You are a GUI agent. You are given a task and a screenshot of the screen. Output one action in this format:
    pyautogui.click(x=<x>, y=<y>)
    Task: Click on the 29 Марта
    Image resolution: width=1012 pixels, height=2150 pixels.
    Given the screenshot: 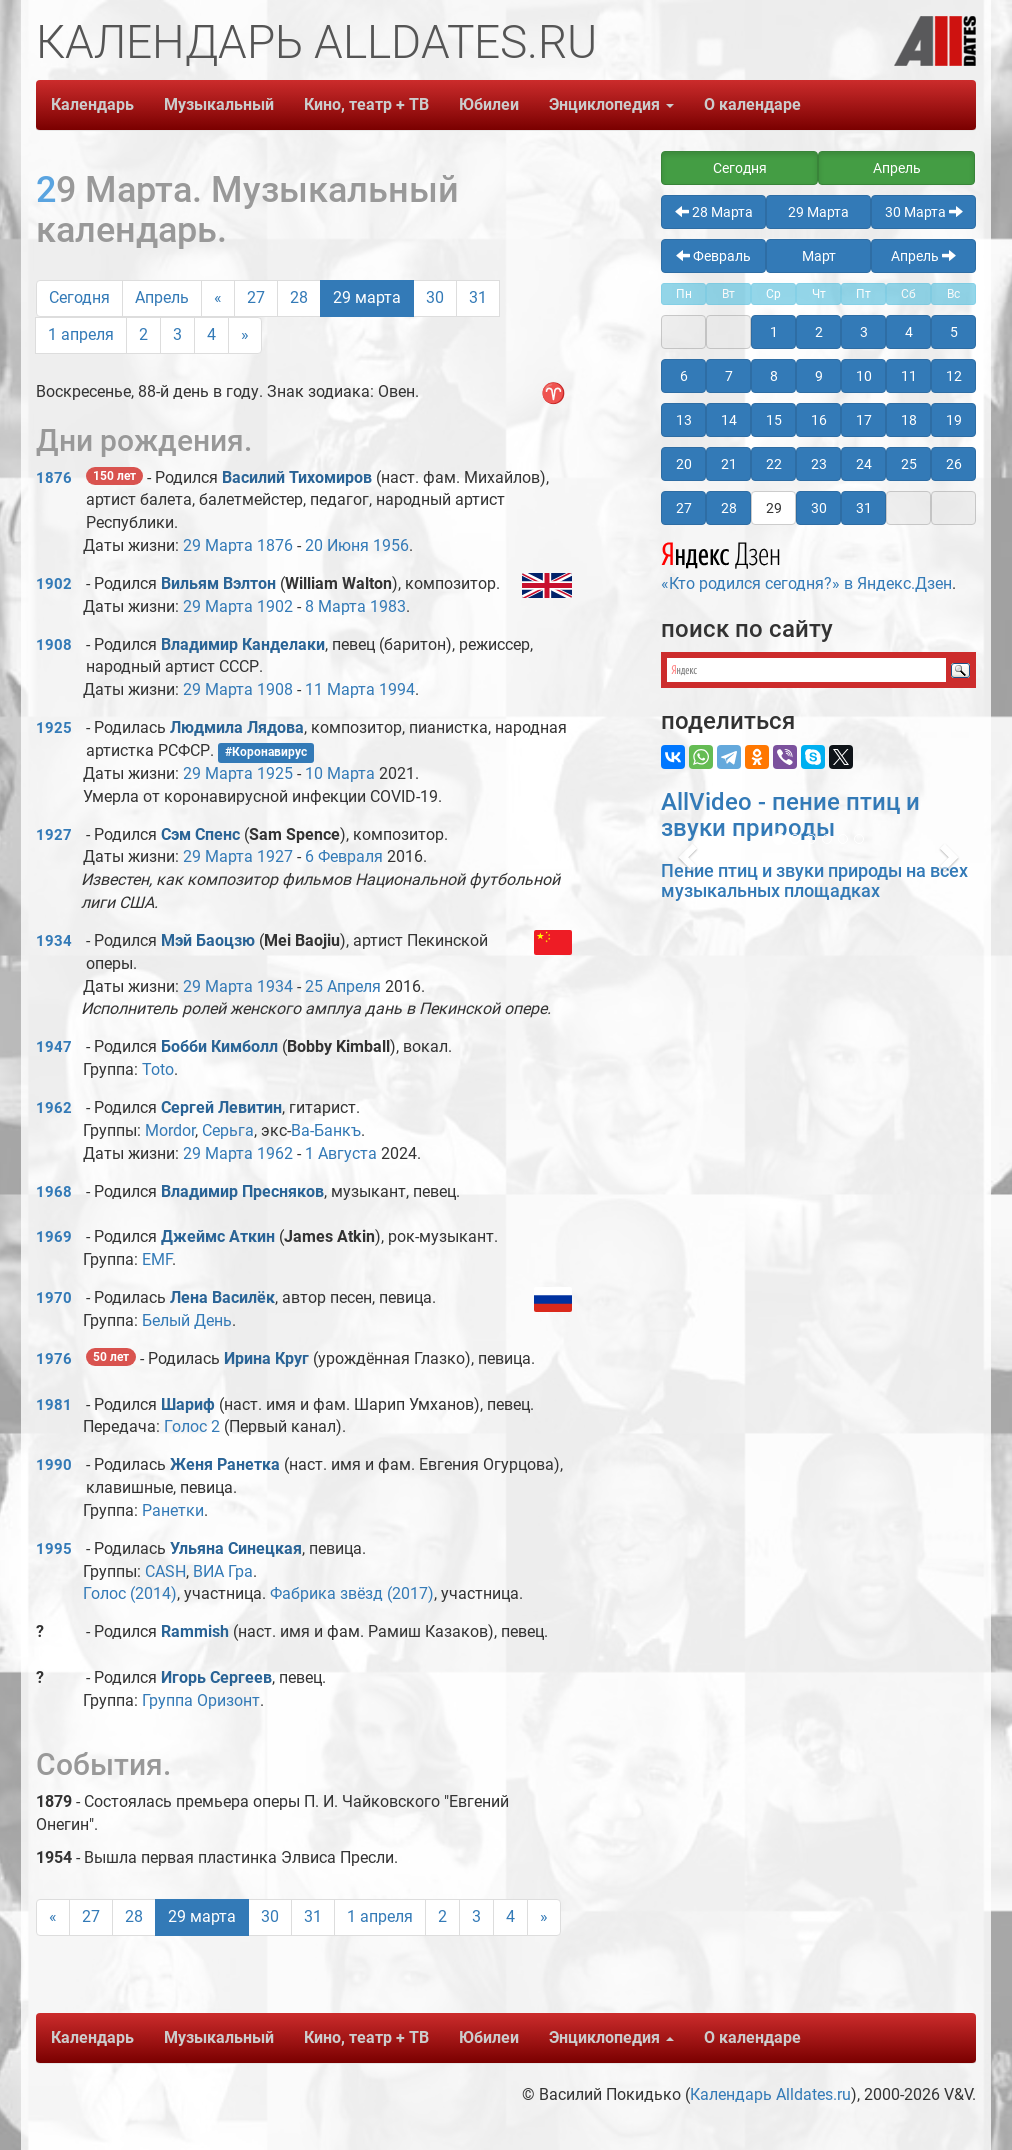 What is the action you would take?
    pyautogui.click(x=218, y=545)
    